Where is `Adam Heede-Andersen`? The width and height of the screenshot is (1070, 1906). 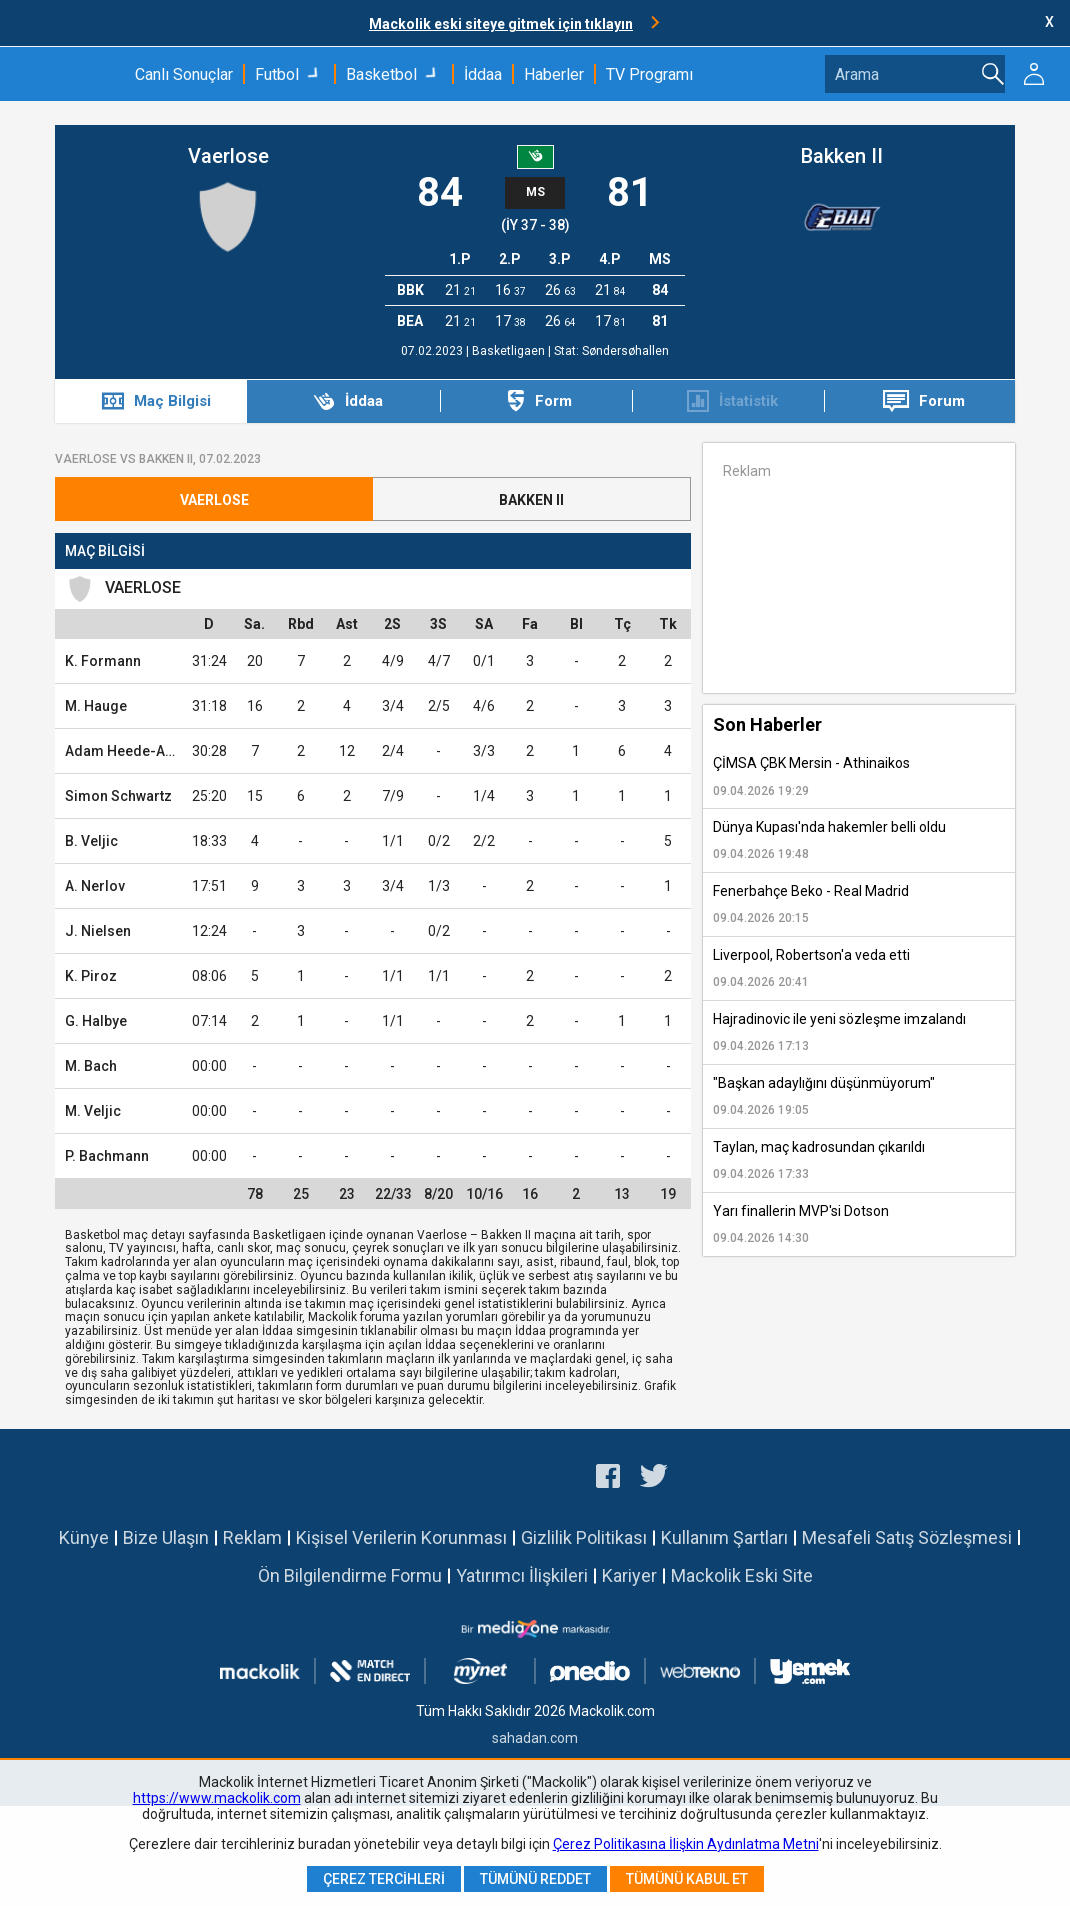 Adam Heede-Andersen is located at coordinates (142, 751).